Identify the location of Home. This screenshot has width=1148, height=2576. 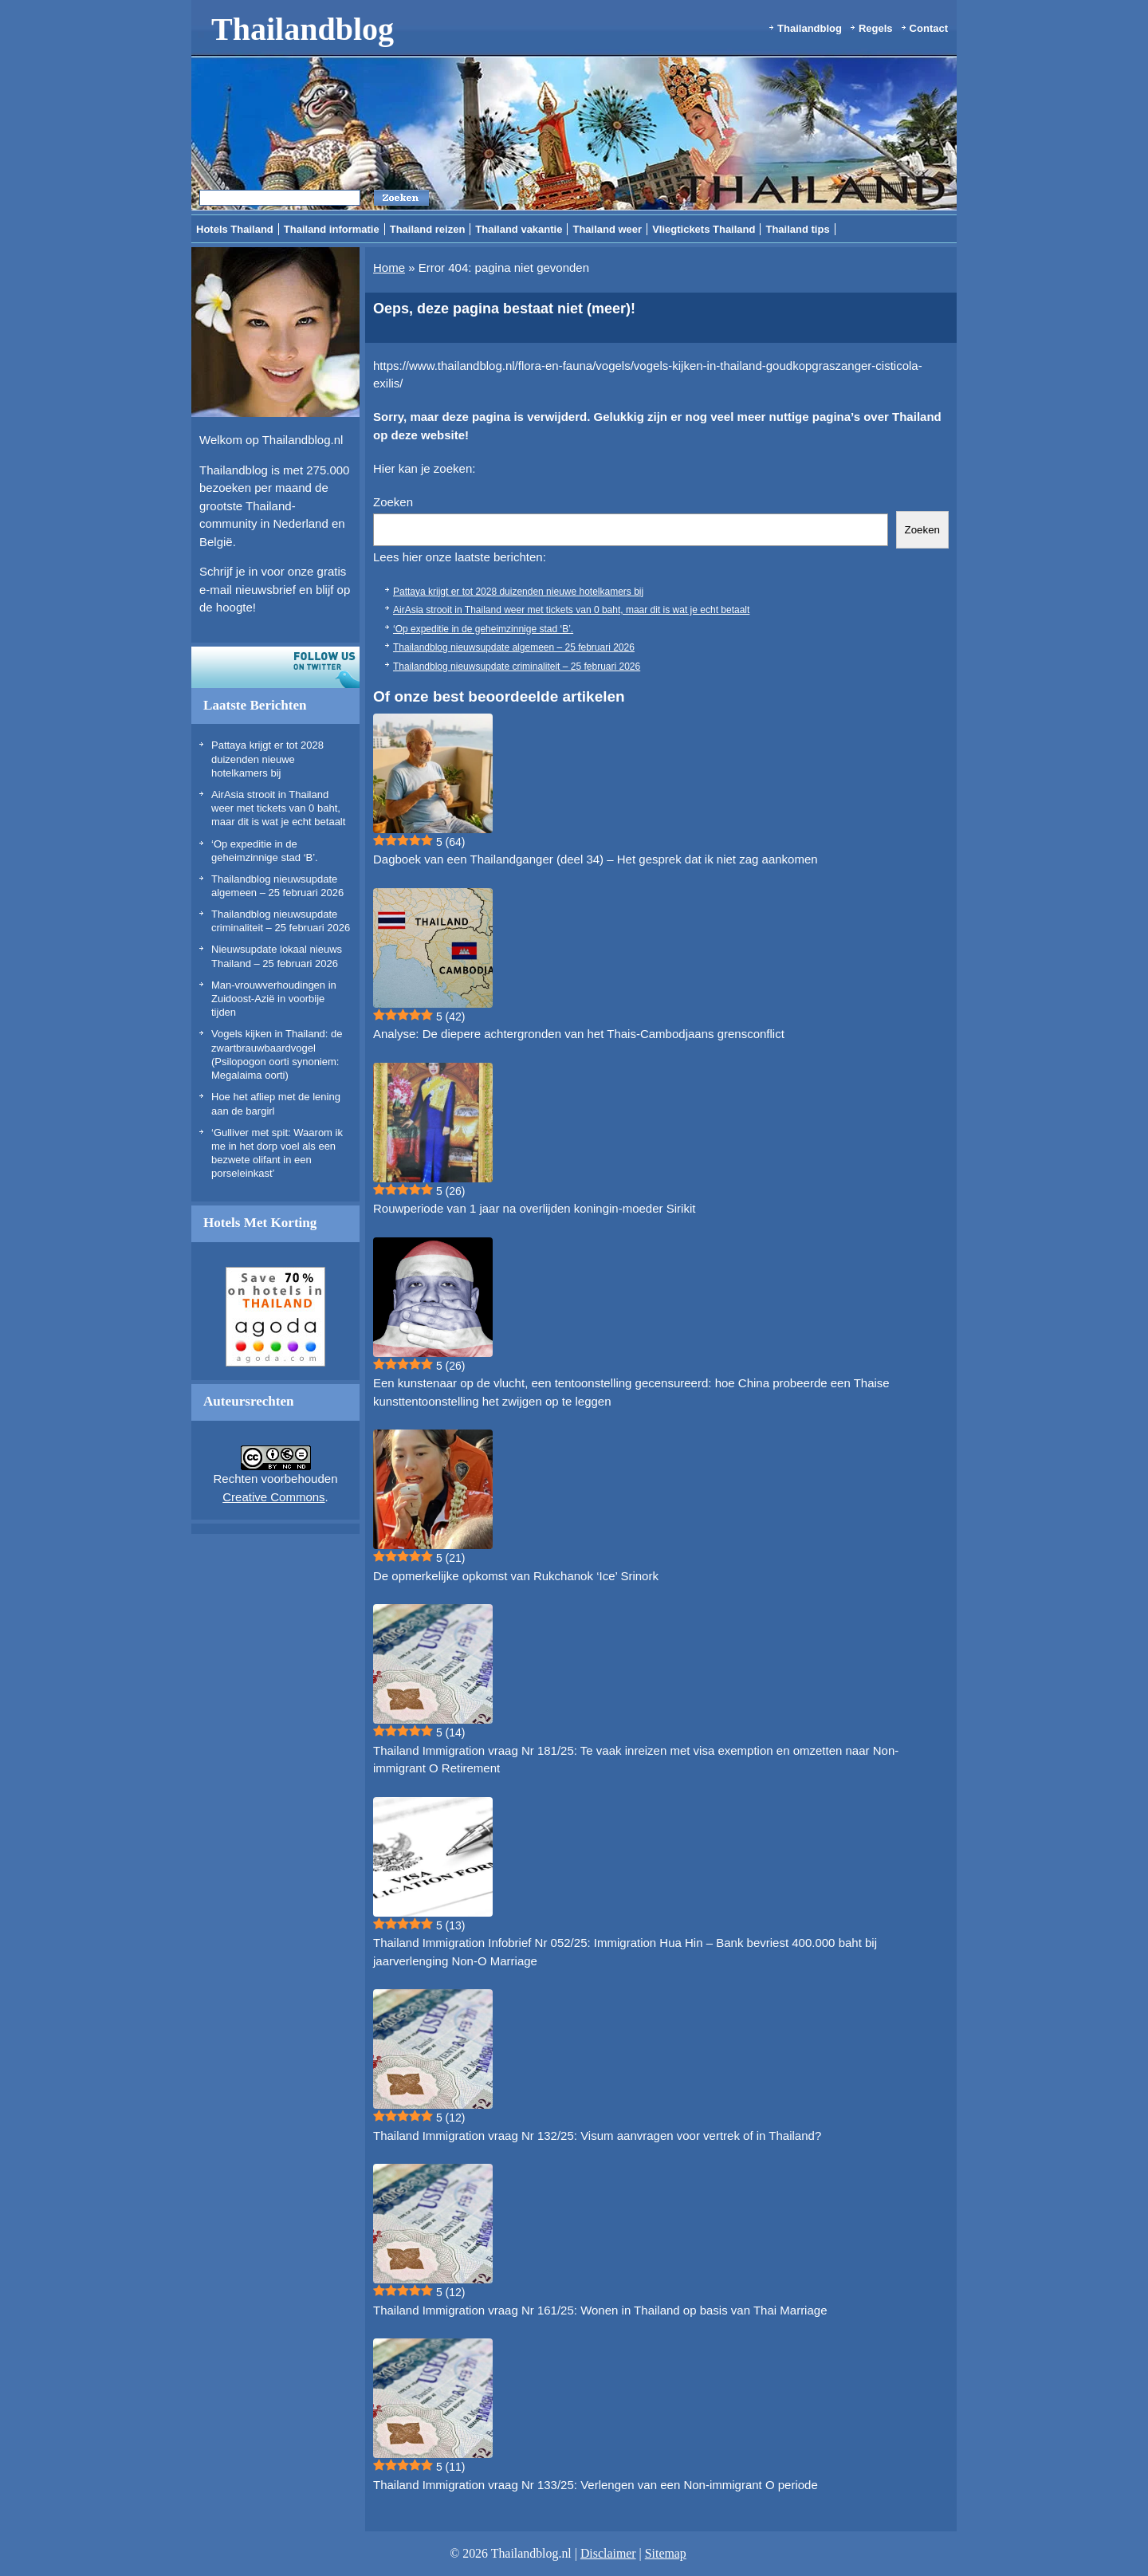
(389, 267).